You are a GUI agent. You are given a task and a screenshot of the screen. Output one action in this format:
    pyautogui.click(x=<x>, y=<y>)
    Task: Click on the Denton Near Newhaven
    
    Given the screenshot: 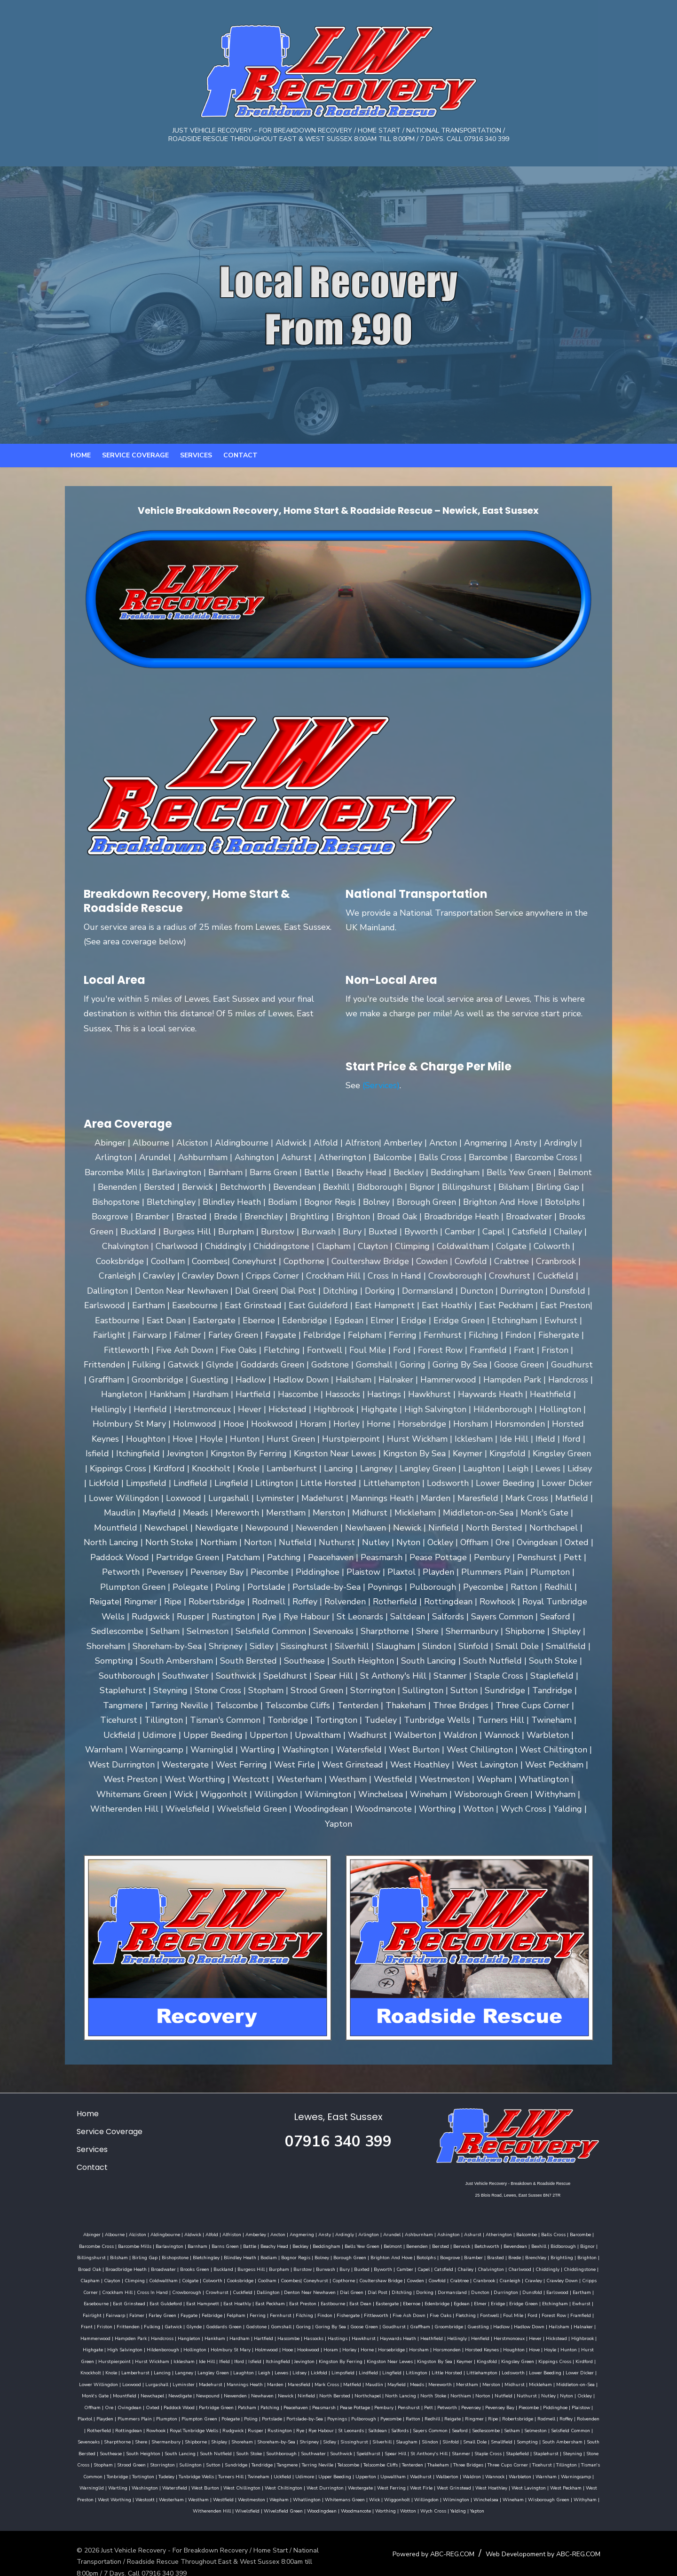 What is the action you would take?
    pyautogui.click(x=209, y=2286)
    